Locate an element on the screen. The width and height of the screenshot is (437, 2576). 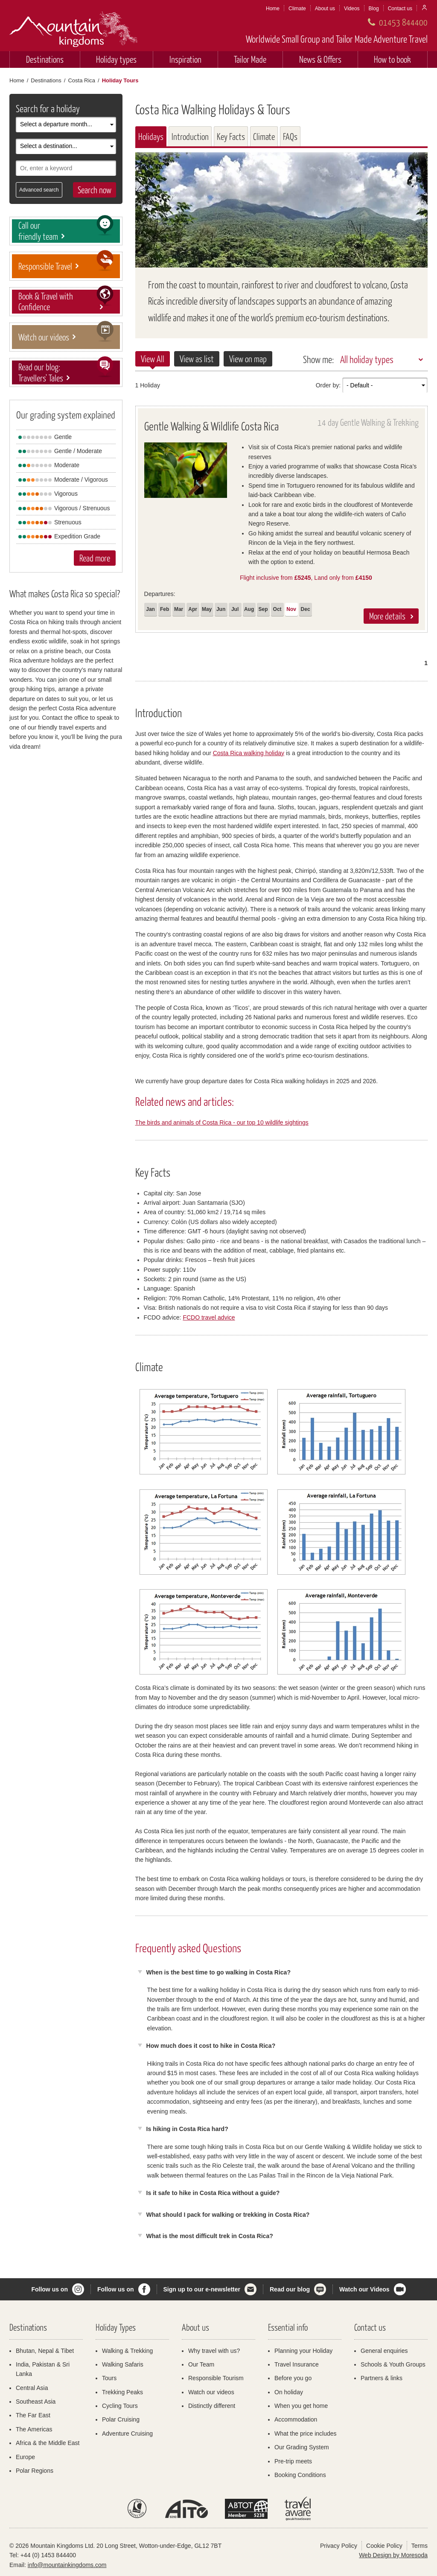
Apr is located at coordinates (192, 609).